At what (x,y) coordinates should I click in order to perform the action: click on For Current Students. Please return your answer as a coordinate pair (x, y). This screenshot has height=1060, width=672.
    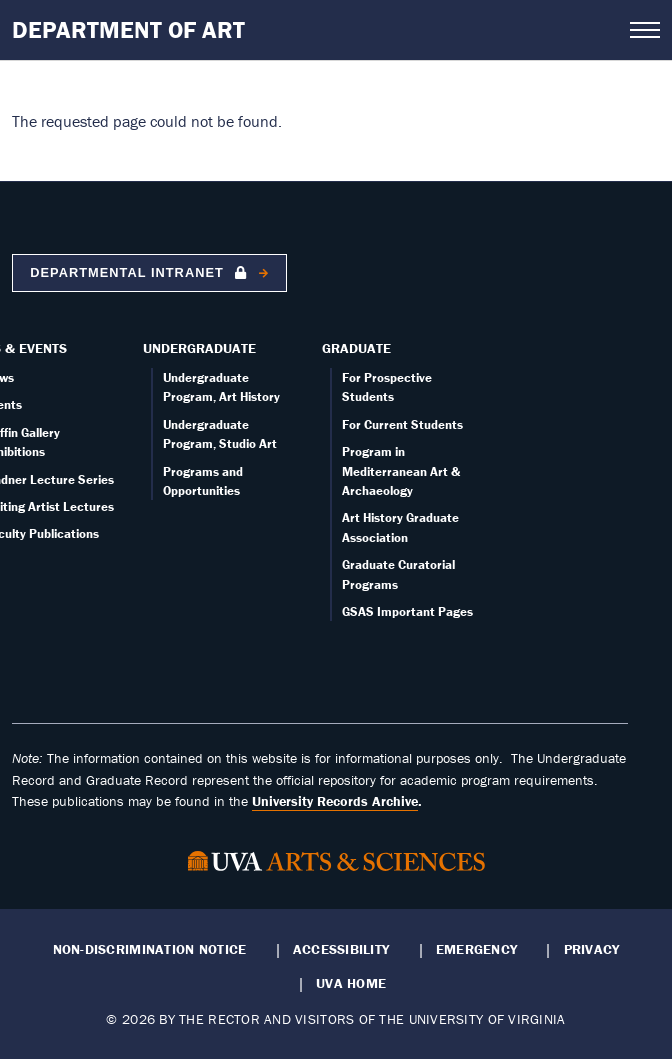
    Looking at the image, I should click on (402, 424).